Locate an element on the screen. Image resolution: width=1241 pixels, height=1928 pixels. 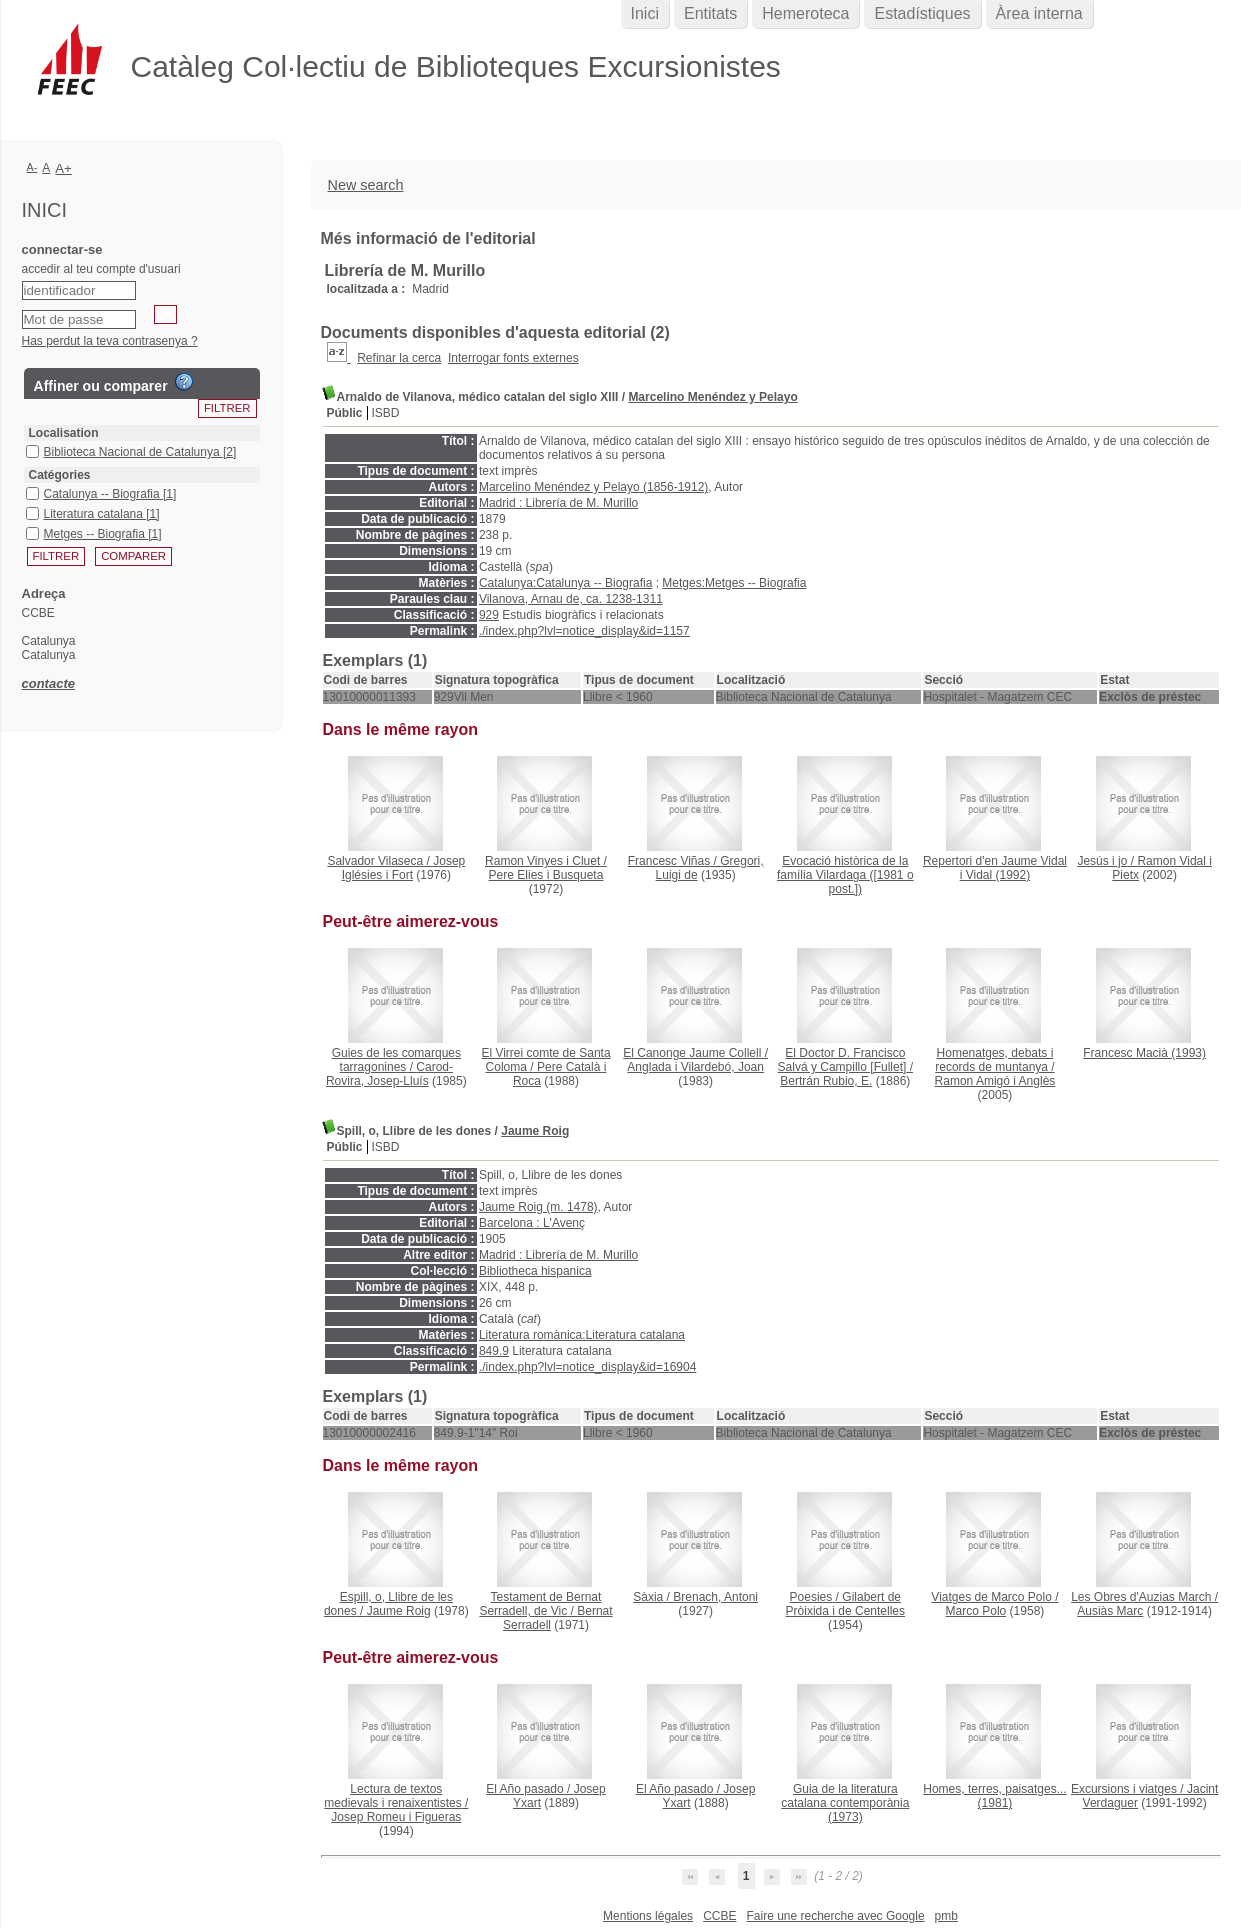
Públic is located at coordinates (345, 413).